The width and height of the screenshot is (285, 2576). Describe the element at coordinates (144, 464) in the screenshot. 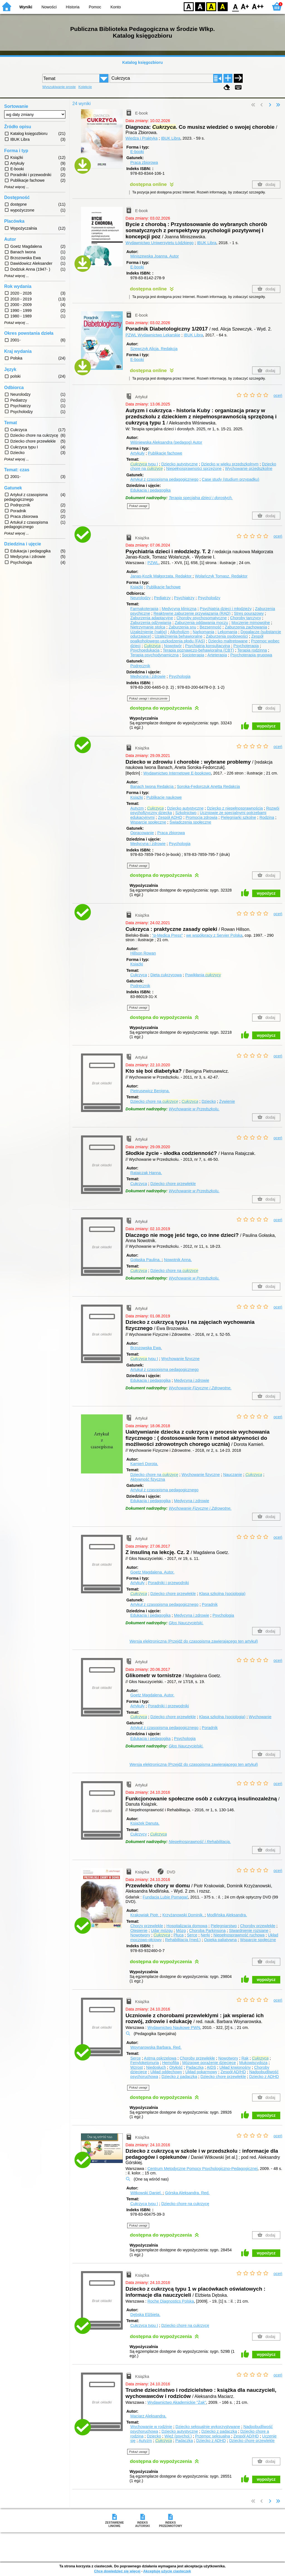

I see `typu I` at that location.